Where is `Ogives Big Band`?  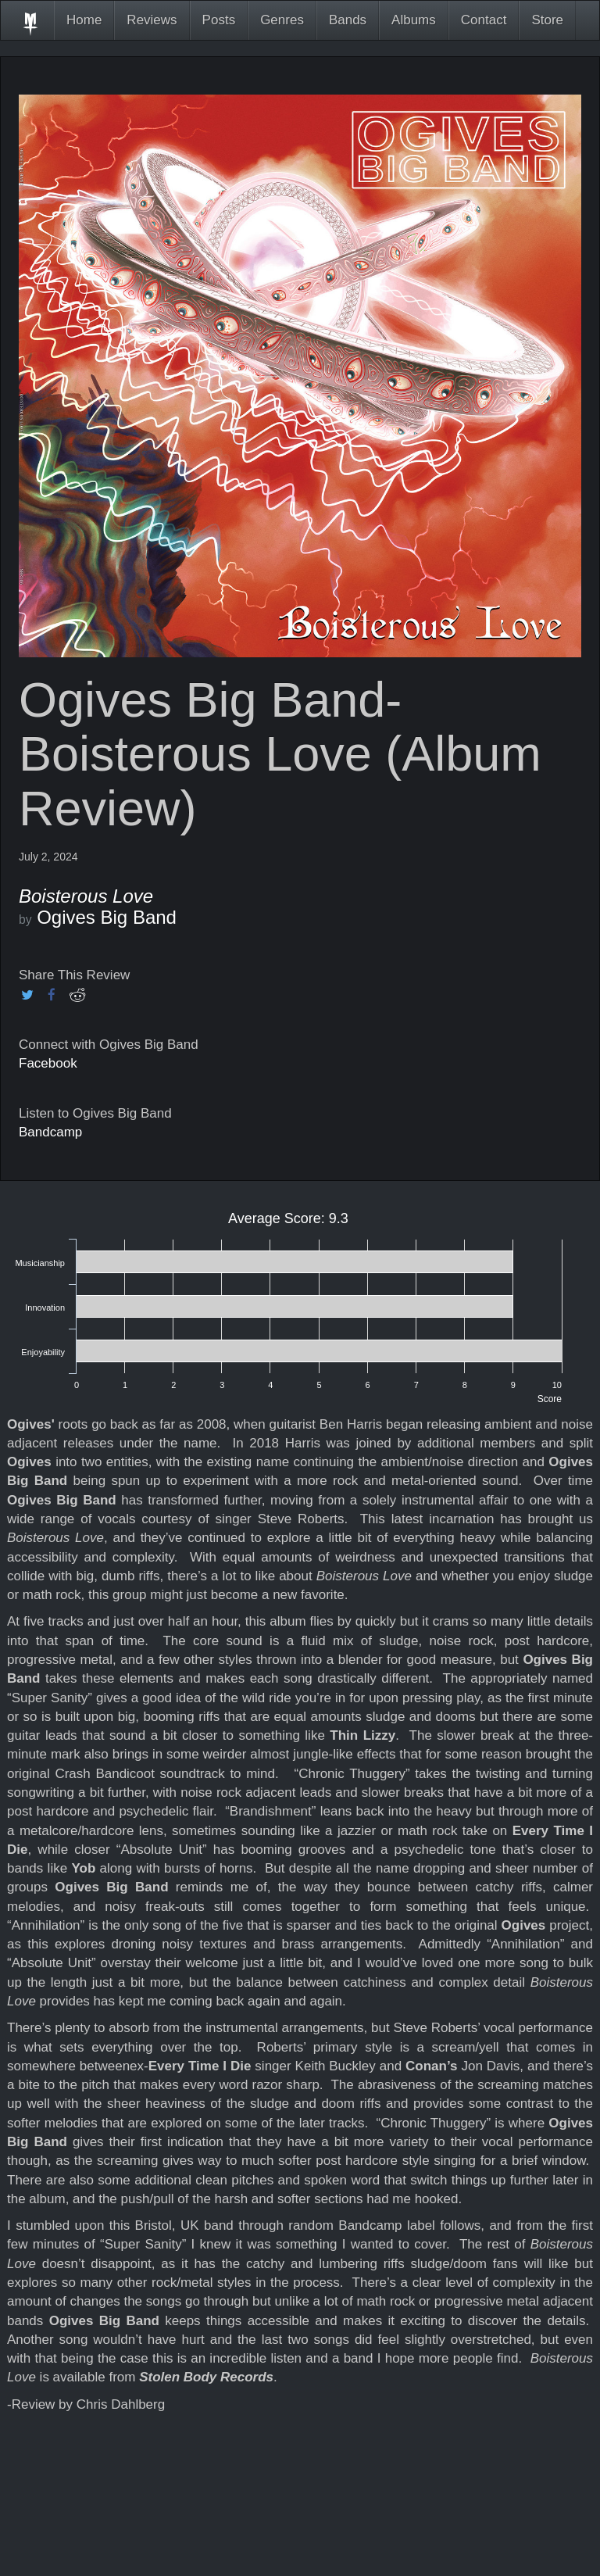 Ogives Big Band is located at coordinates (107, 917).